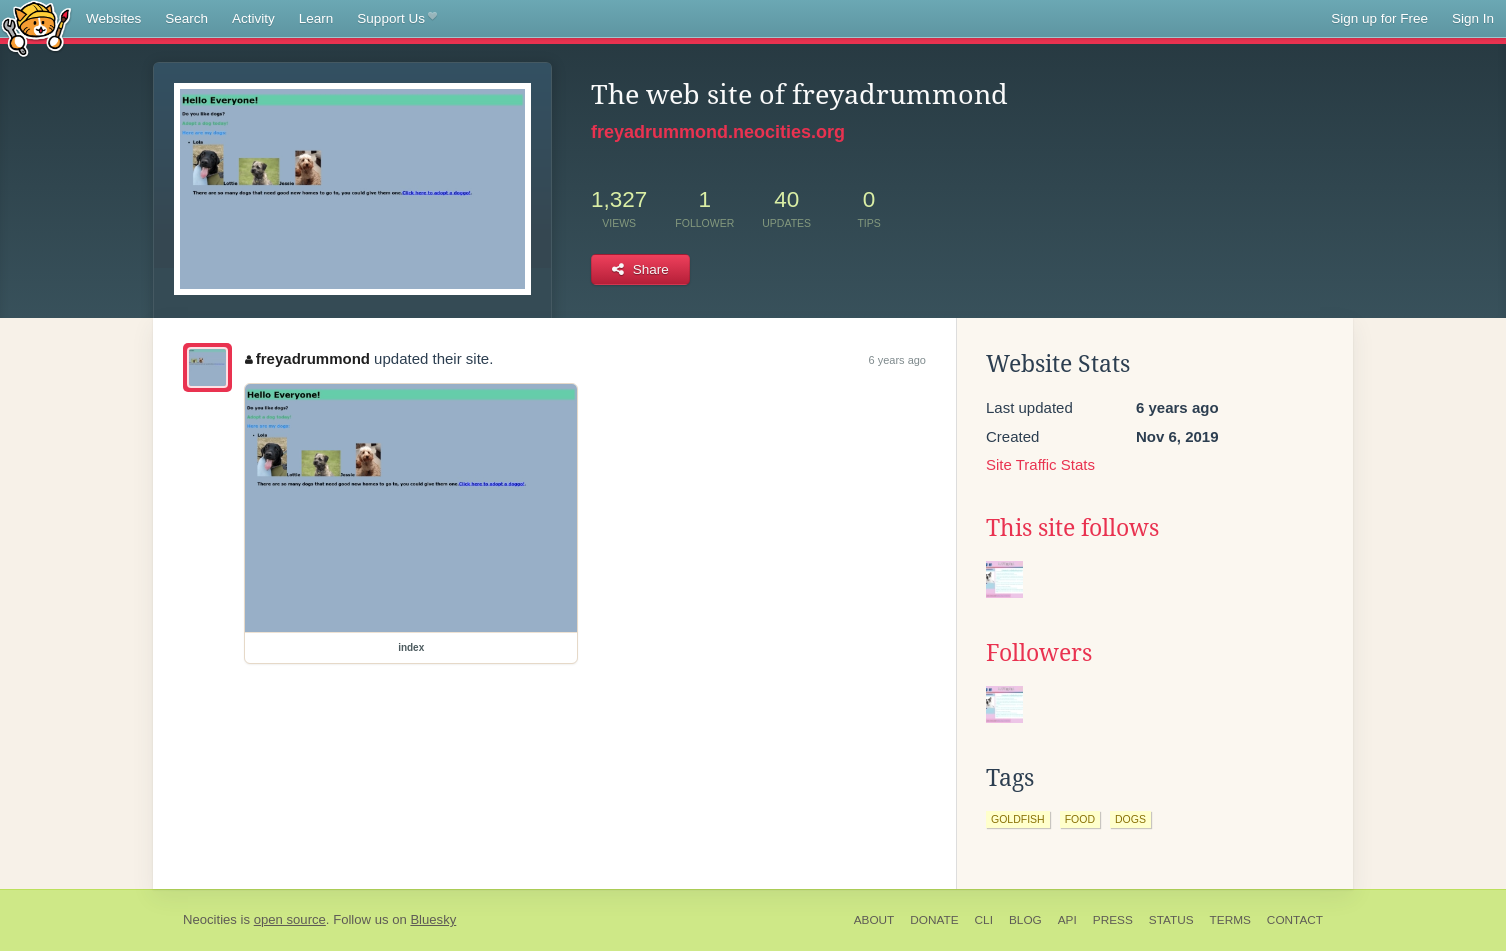  I want to click on Websites, so click(113, 18).